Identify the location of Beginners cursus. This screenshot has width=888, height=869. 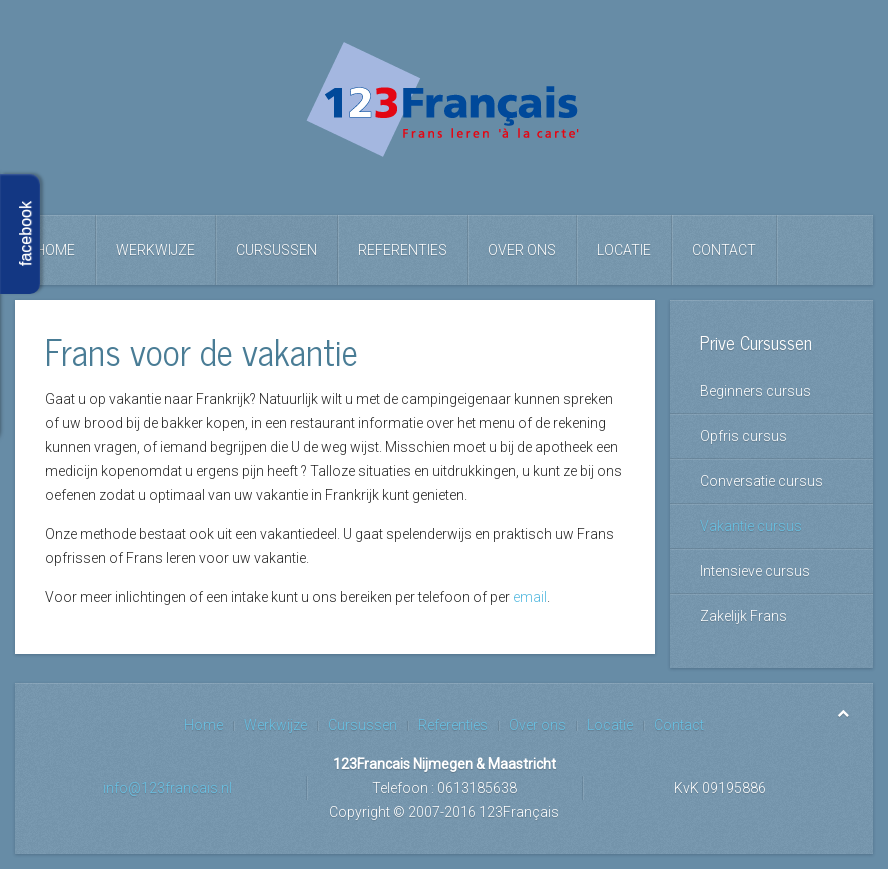
(755, 391).